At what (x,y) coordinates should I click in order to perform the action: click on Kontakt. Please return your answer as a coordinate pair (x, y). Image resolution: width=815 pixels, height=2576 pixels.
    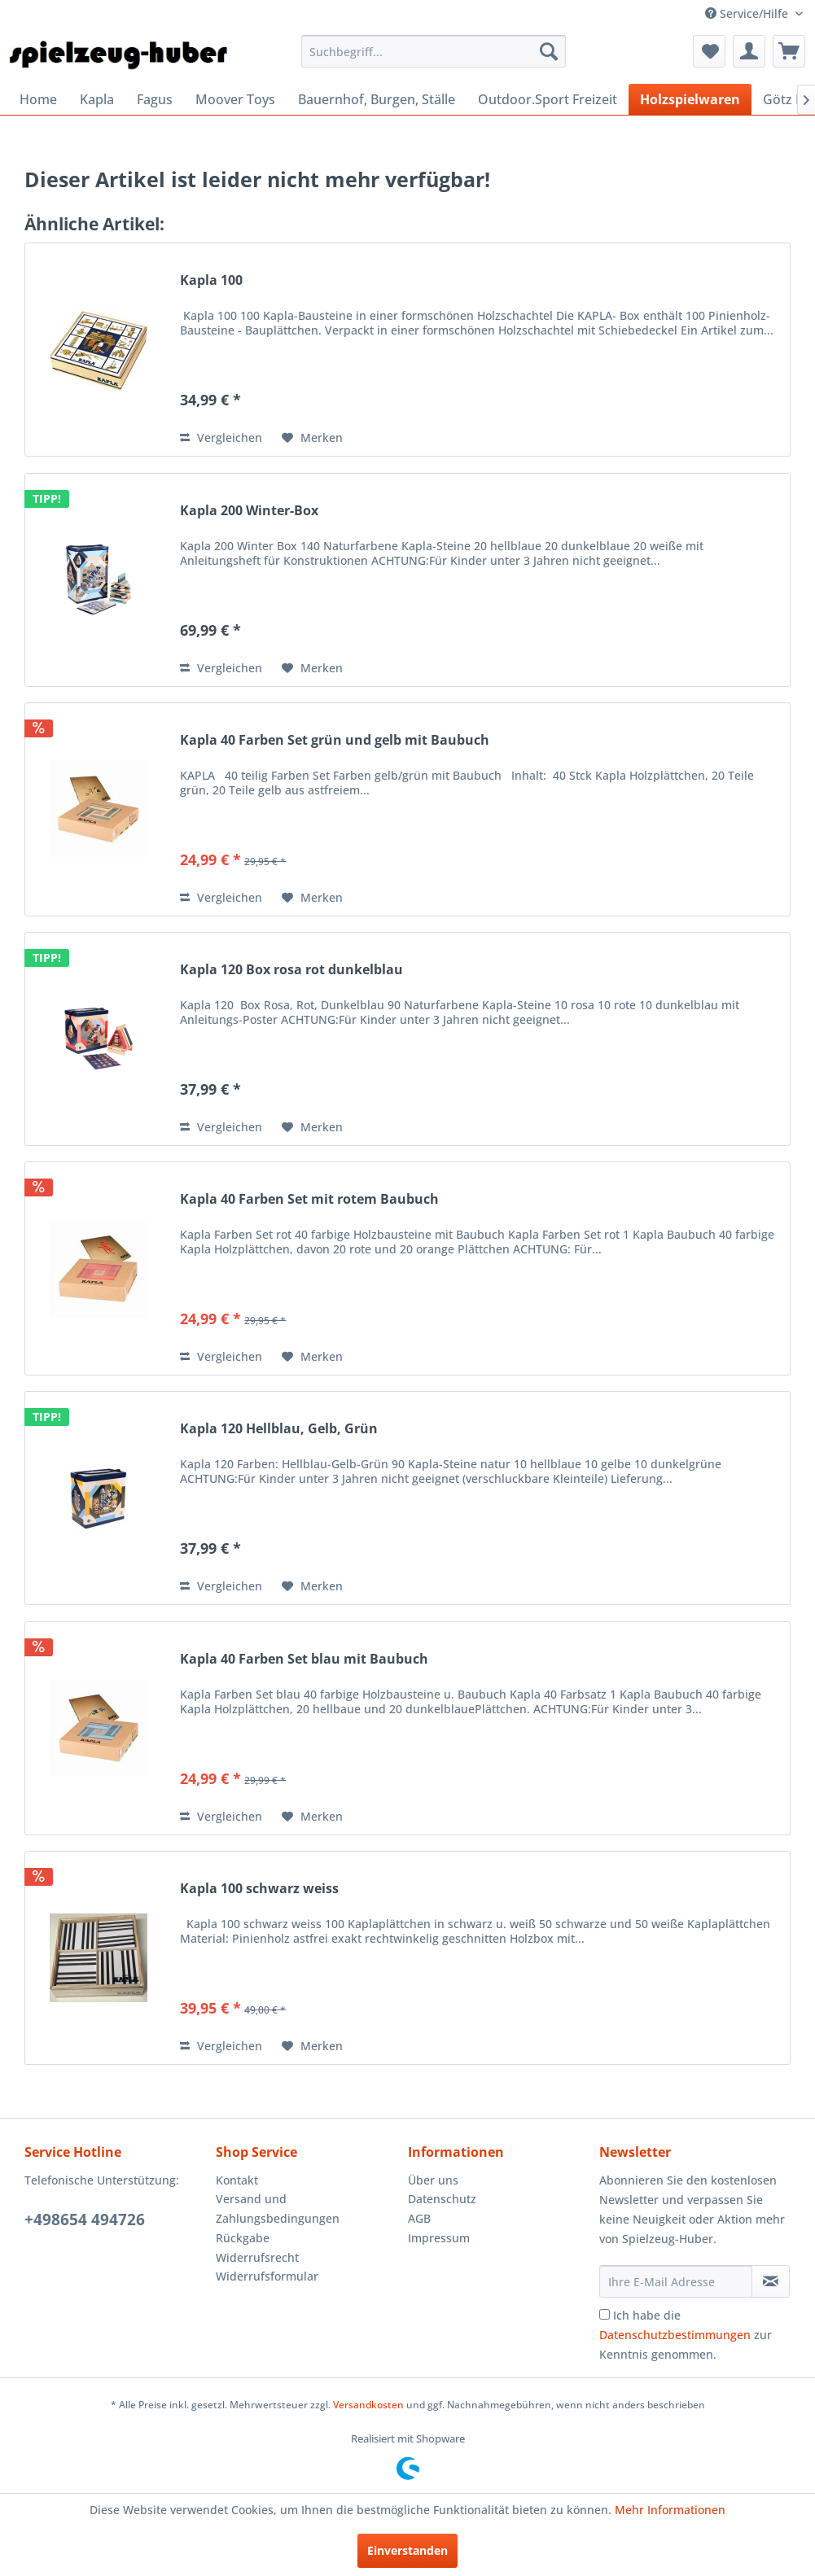
    Looking at the image, I should click on (237, 2180).